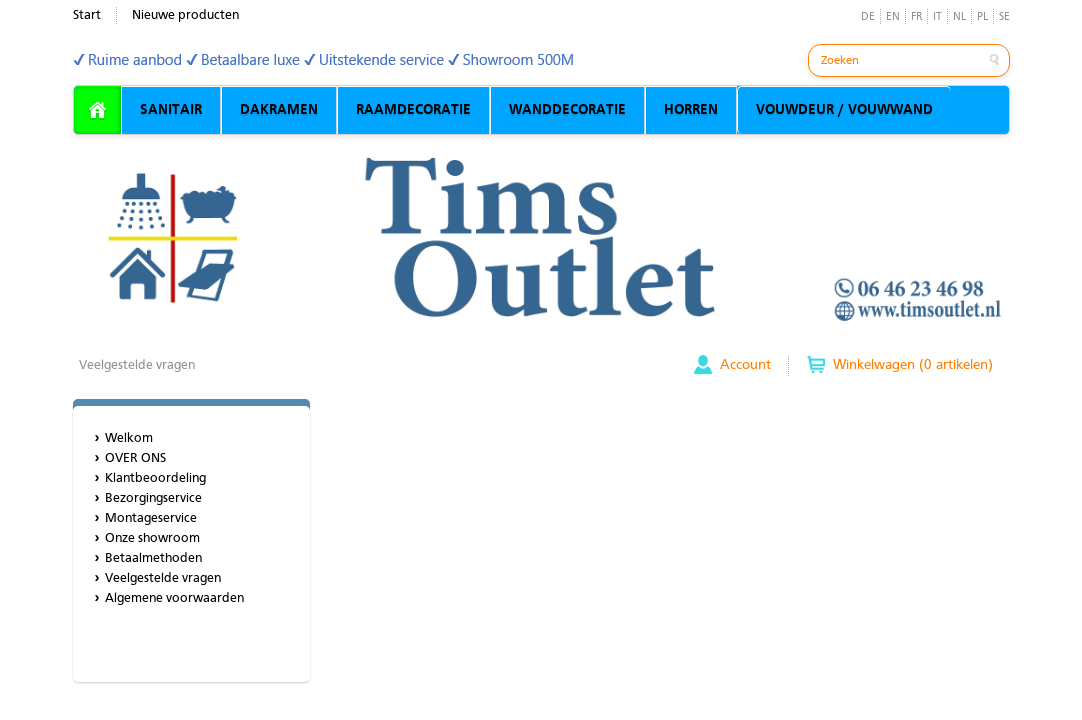  Describe the element at coordinates (135, 458) in the screenshot. I see `OVER ONS` at that location.